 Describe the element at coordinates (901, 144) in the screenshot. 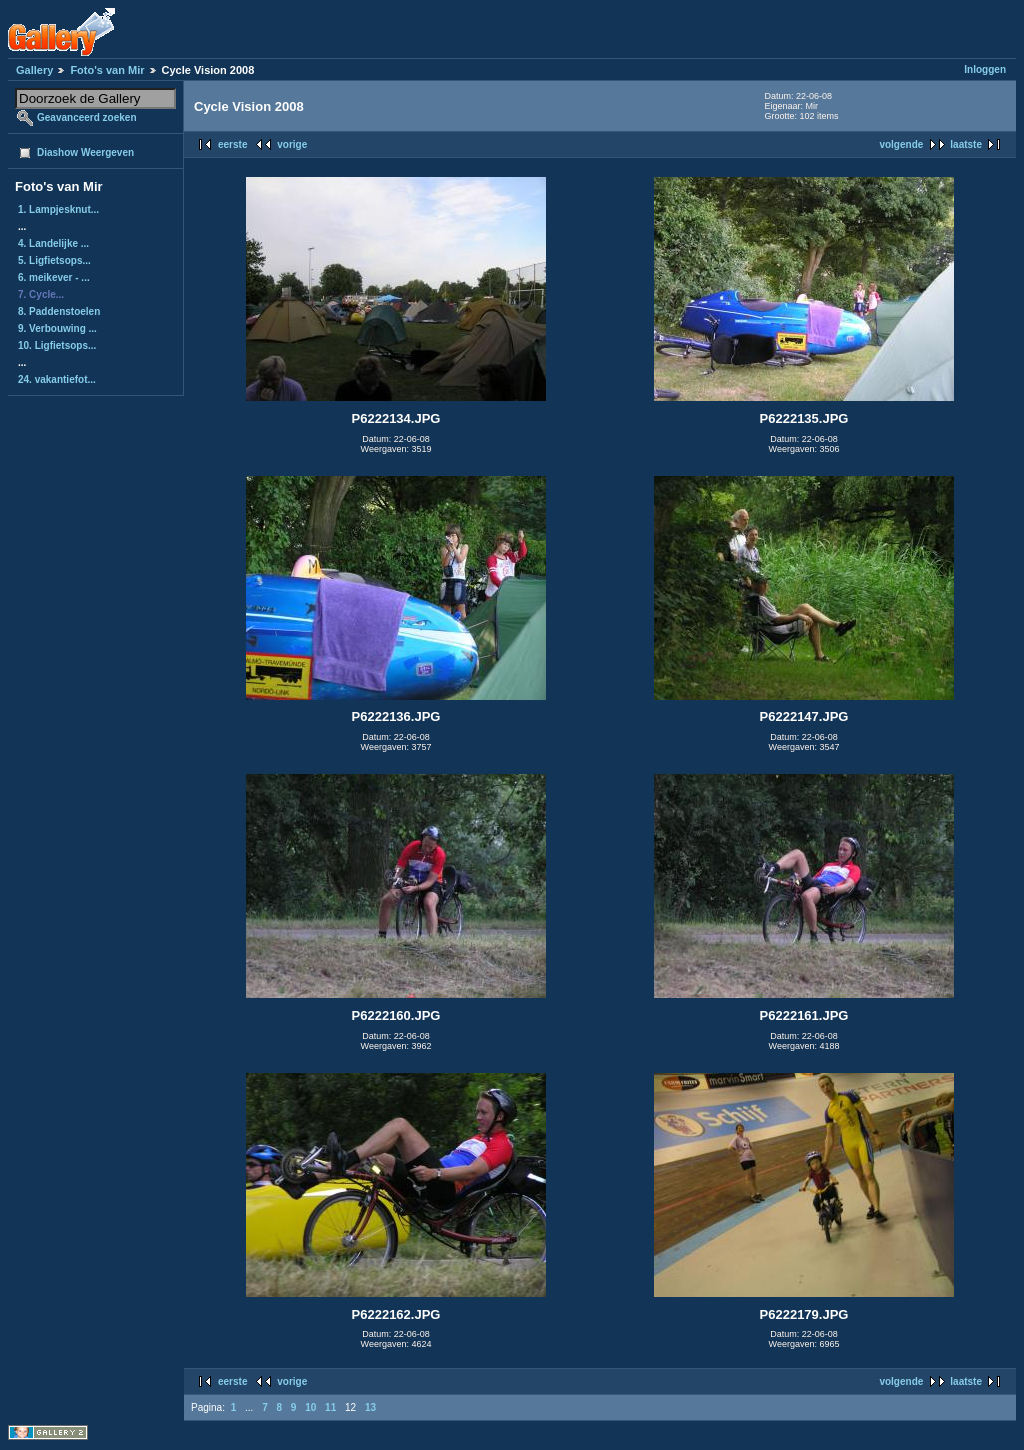

I see `volgende` at that location.